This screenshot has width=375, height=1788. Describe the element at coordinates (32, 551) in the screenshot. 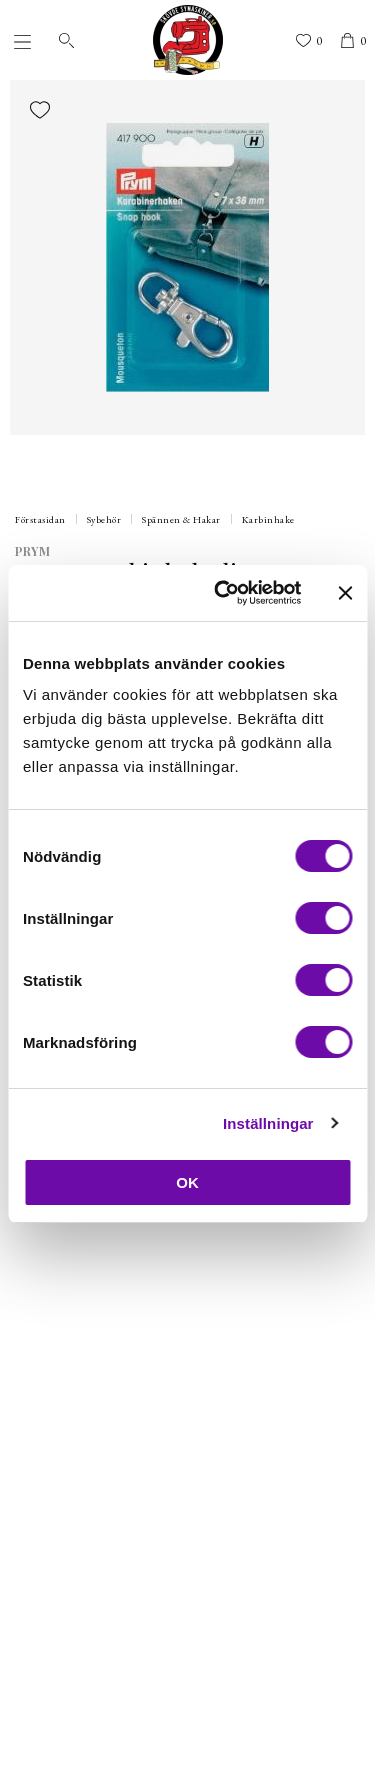

I see `Prym` at that location.